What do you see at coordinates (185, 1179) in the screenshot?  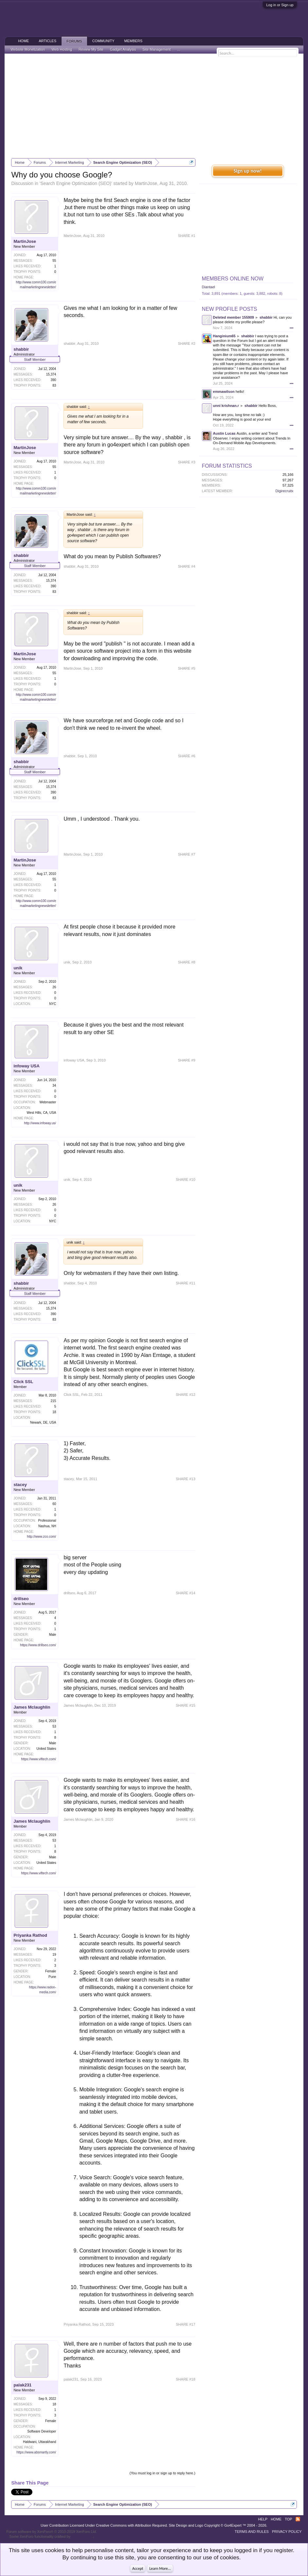 I see `SHARE #10` at bounding box center [185, 1179].